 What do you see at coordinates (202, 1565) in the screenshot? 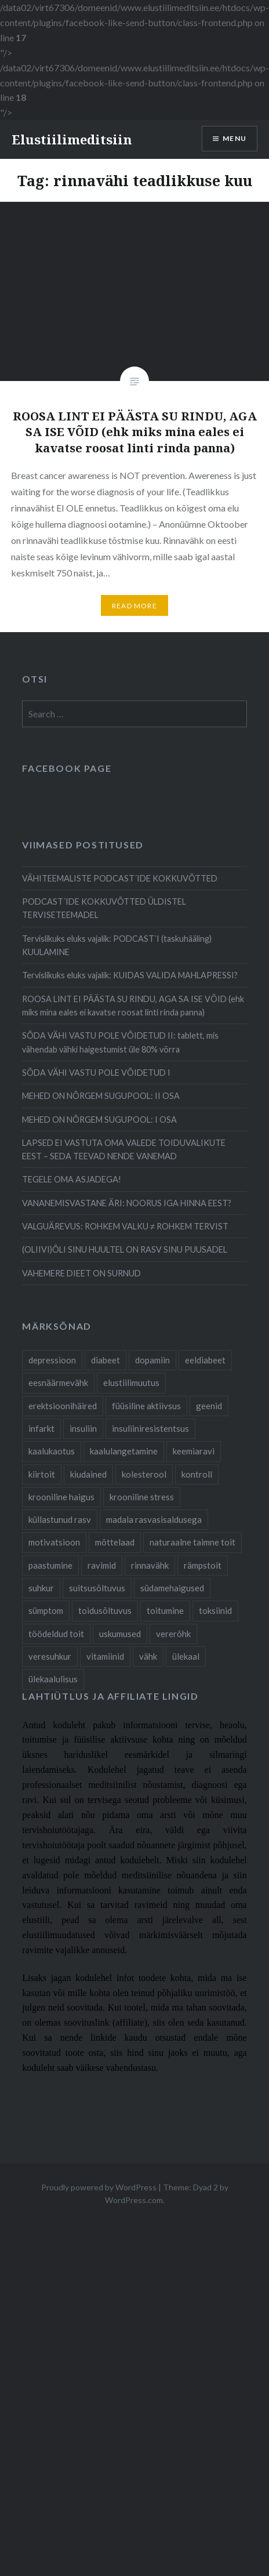
I see `rämpstoit [rämpstoit (12 items)]` at bounding box center [202, 1565].